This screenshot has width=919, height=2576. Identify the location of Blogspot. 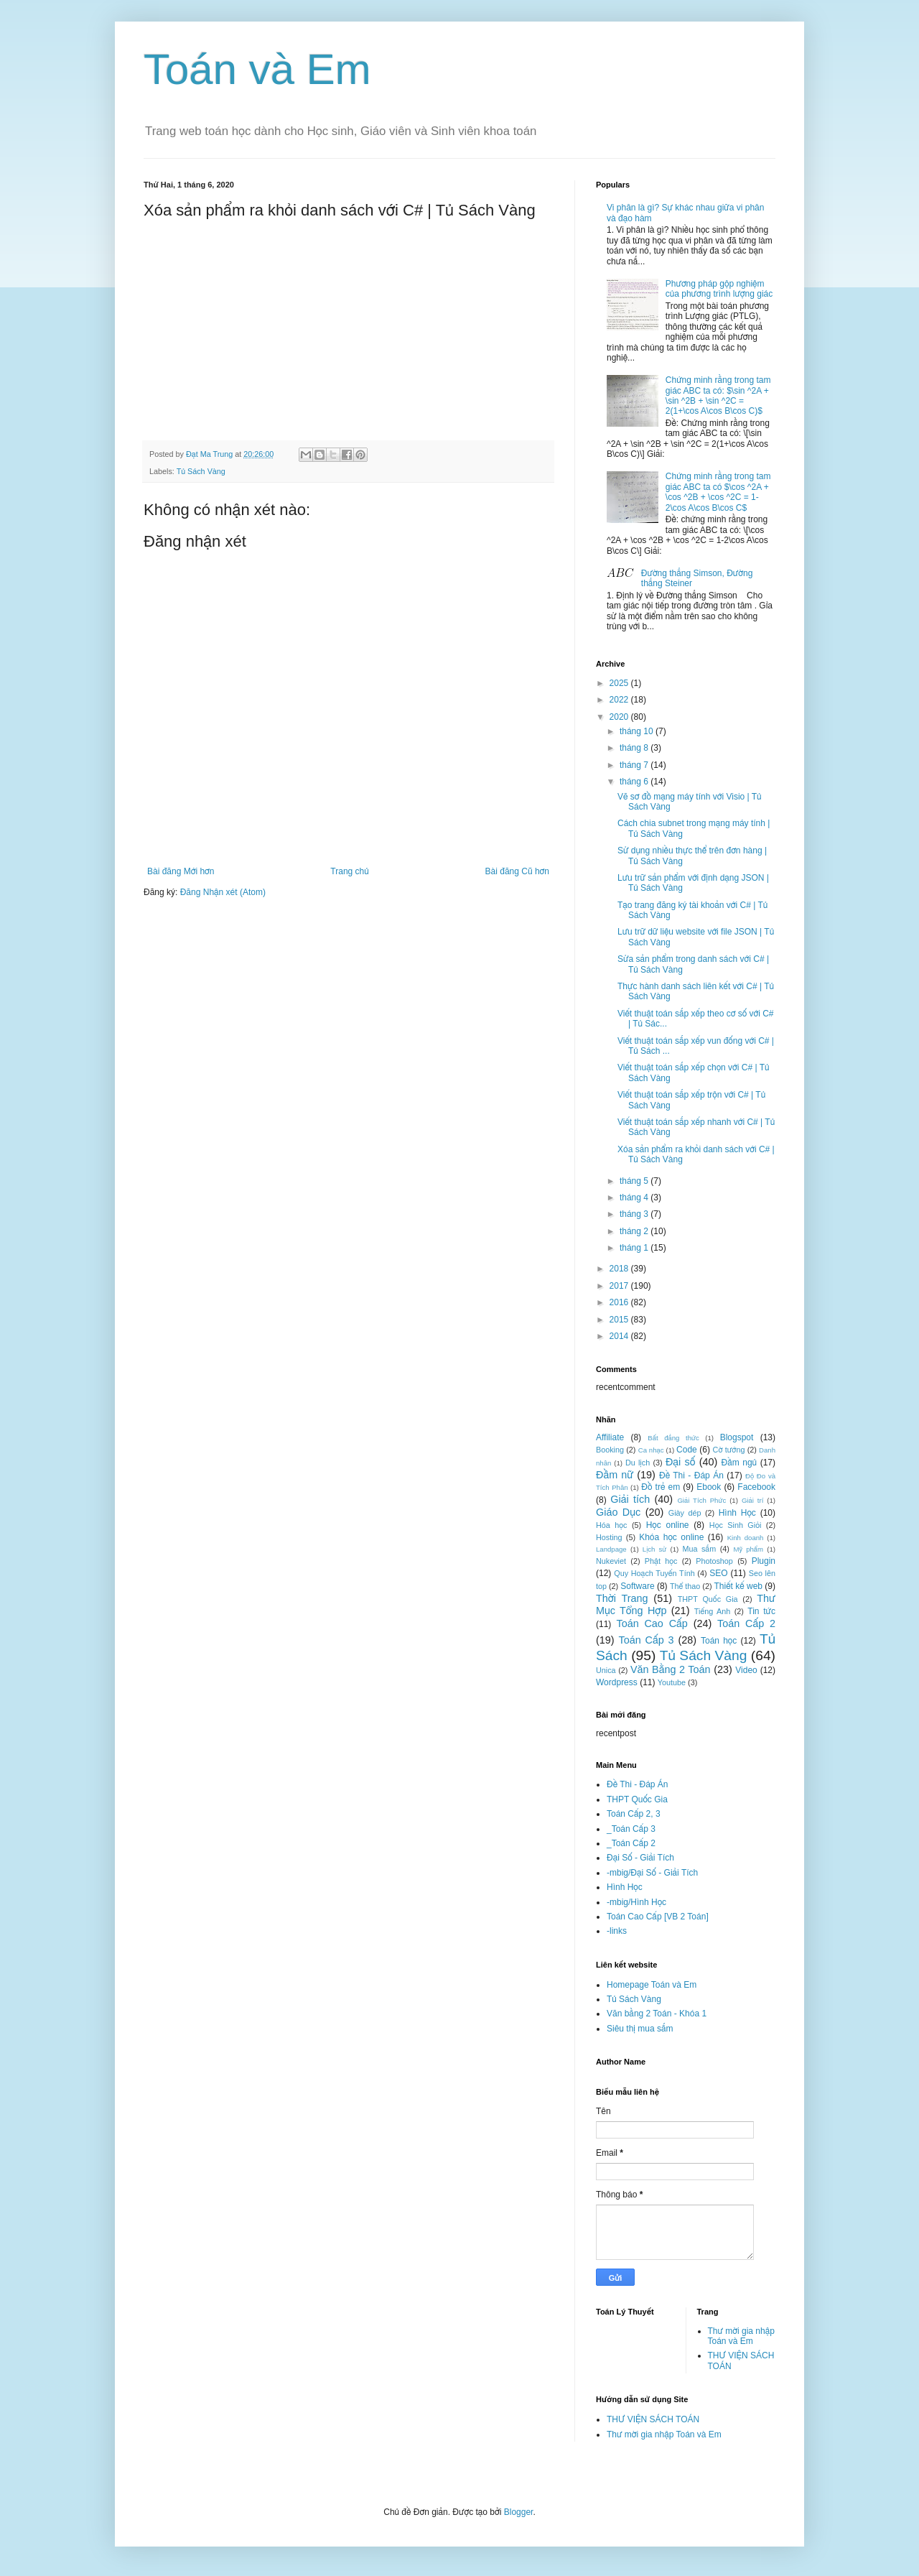
(737, 1437).